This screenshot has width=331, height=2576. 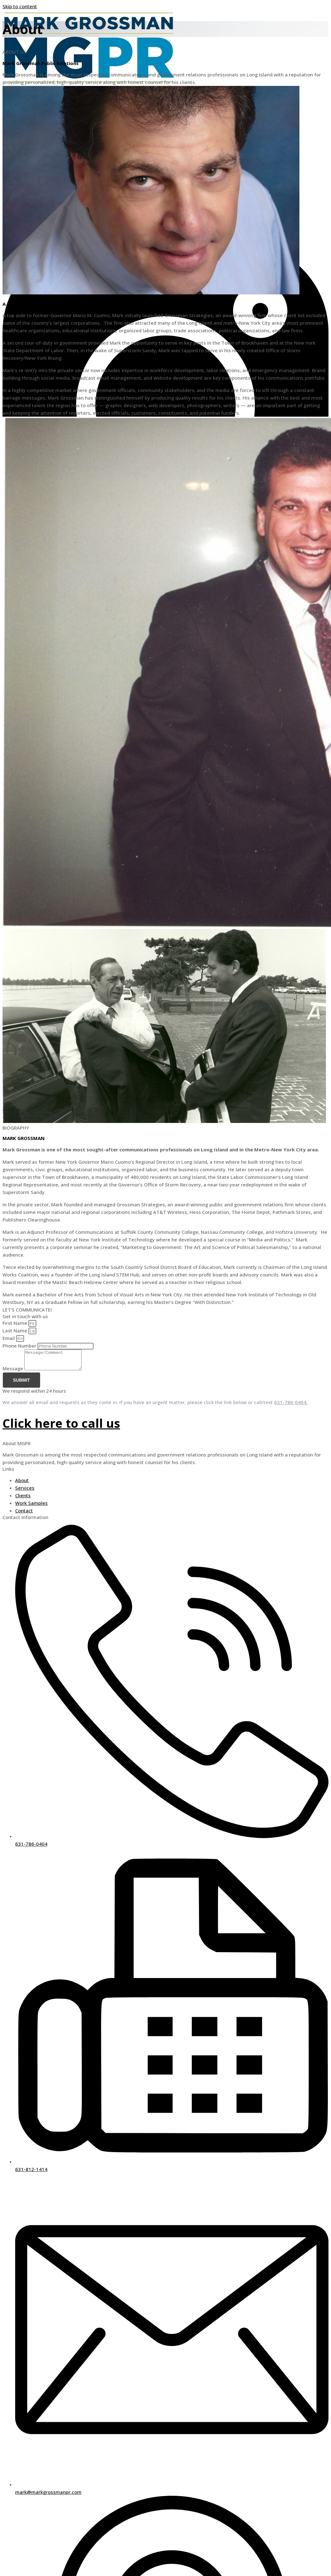 I want to click on 631-786-0404., so click(x=291, y=1406).